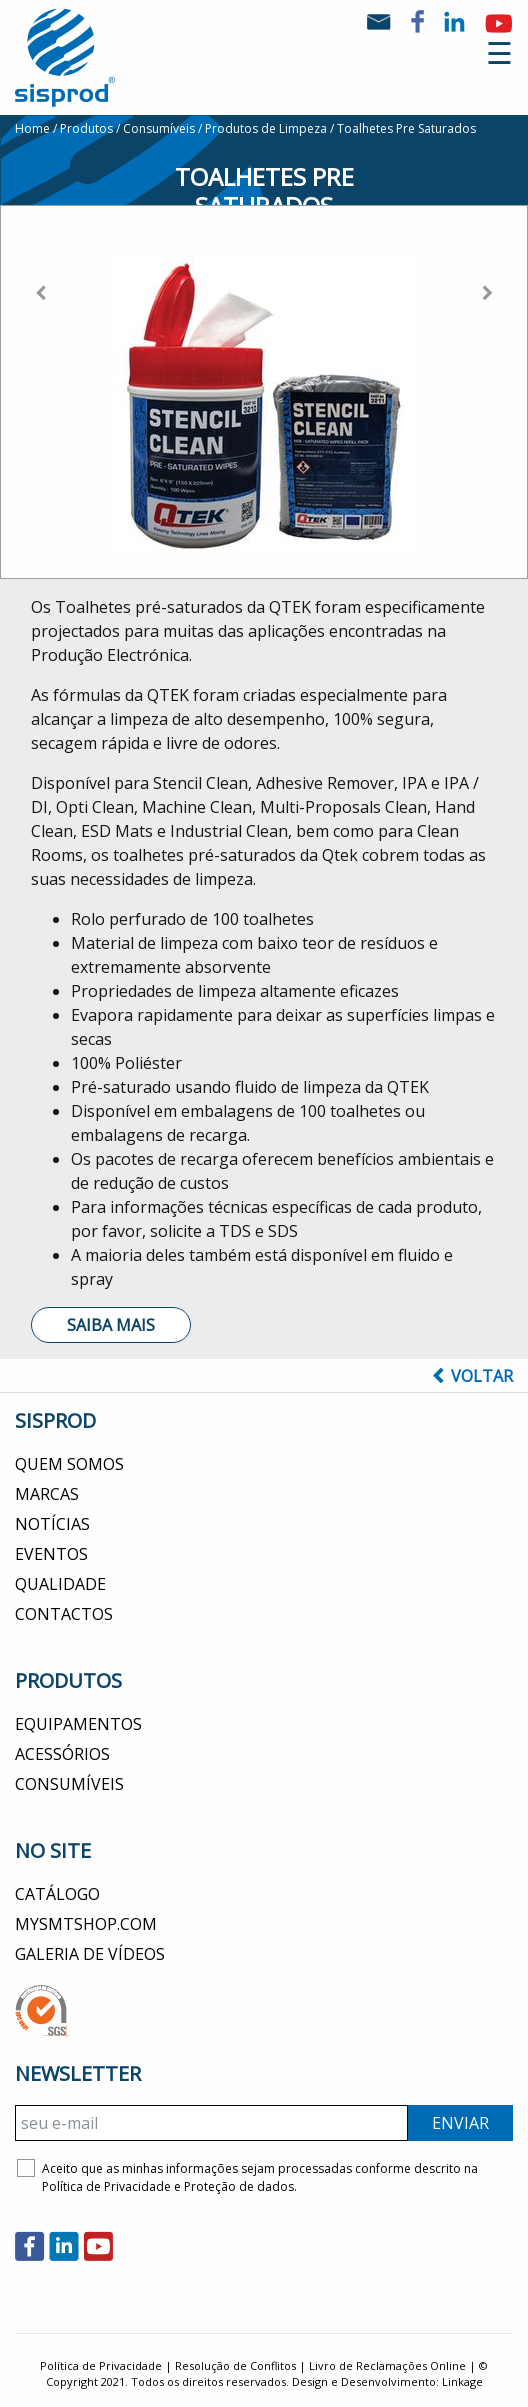 The image size is (528, 2407). What do you see at coordinates (472, 1376) in the screenshot?
I see `Voltar` at bounding box center [472, 1376].